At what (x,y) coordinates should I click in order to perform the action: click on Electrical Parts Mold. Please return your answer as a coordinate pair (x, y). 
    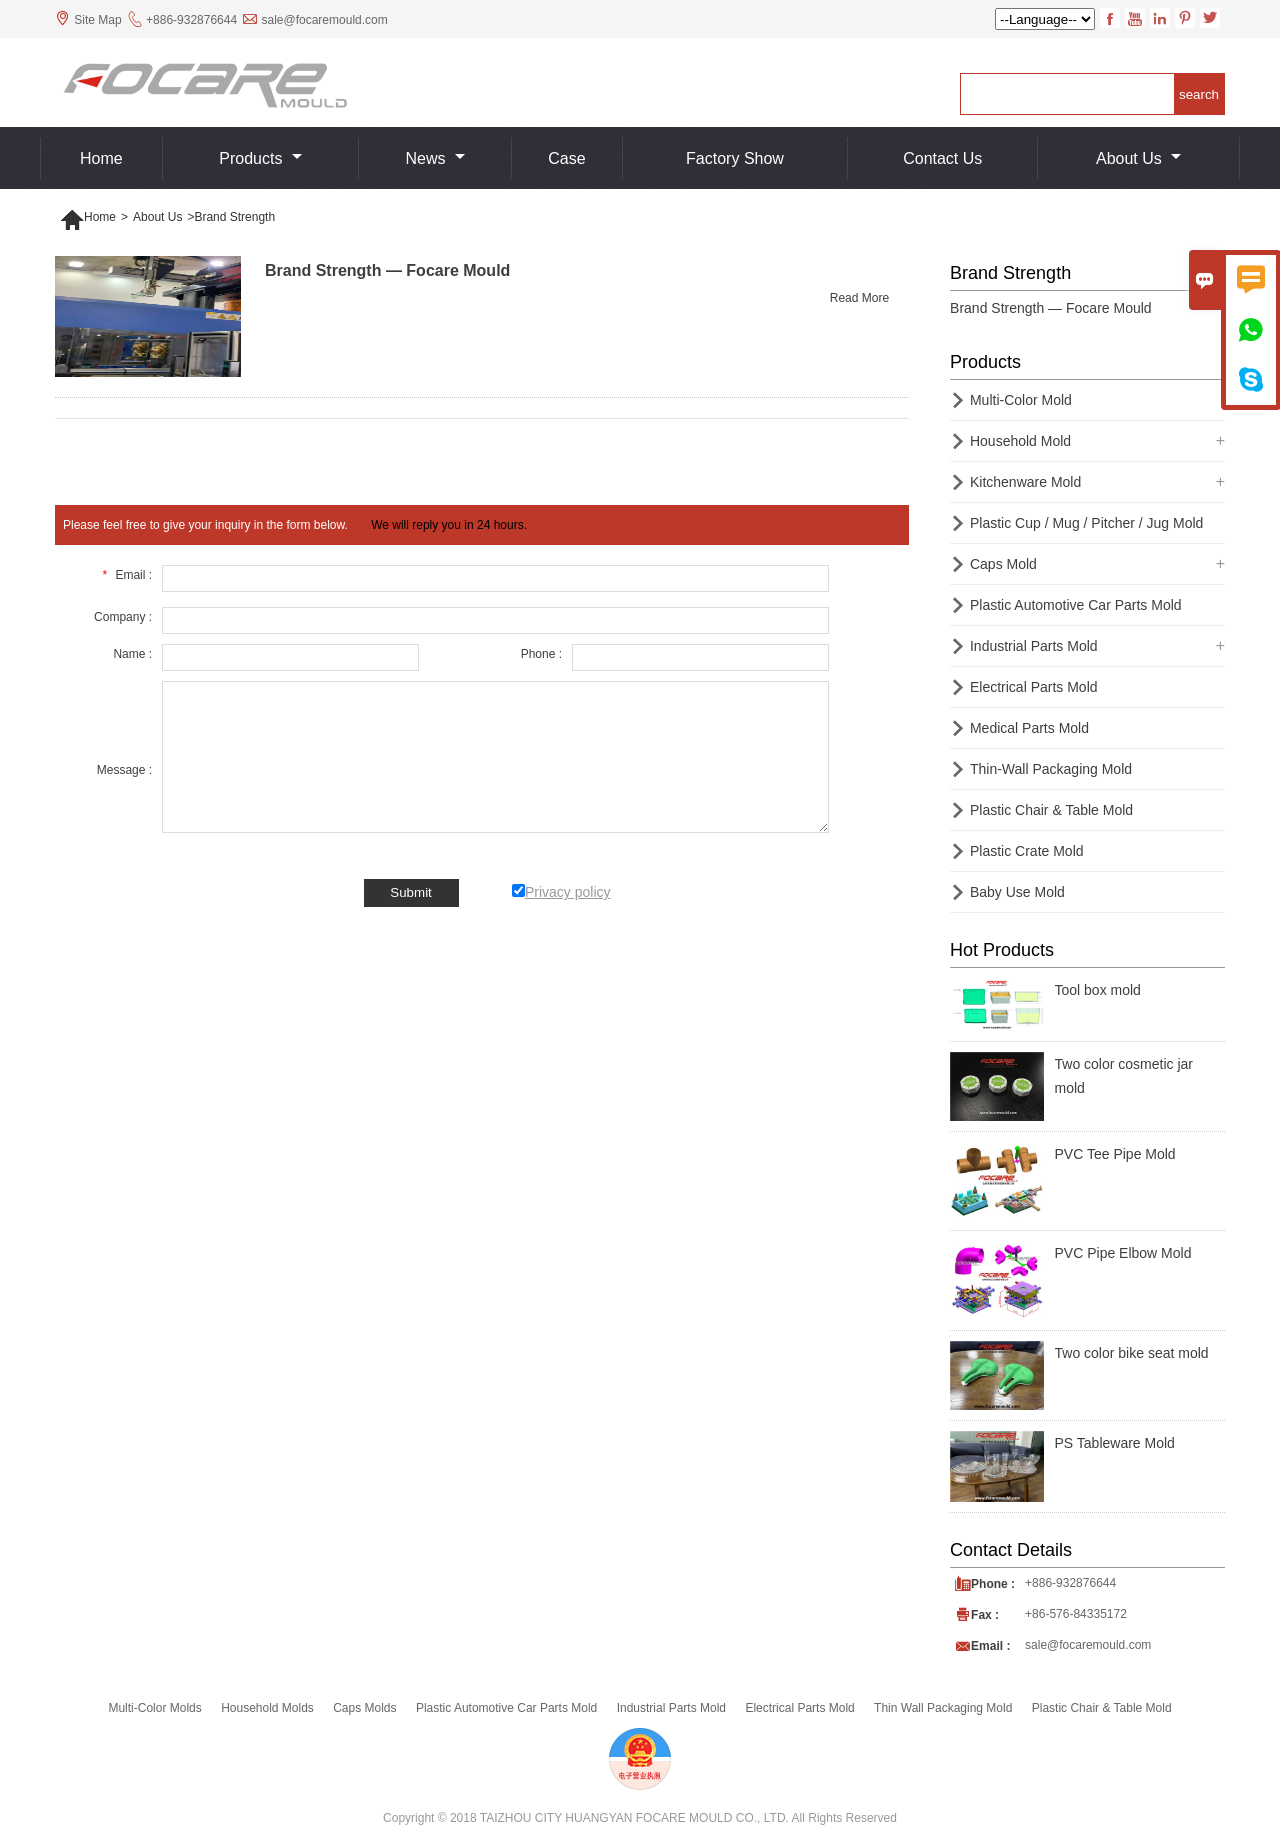
    Looking at the image, I should click on (1034, 687).